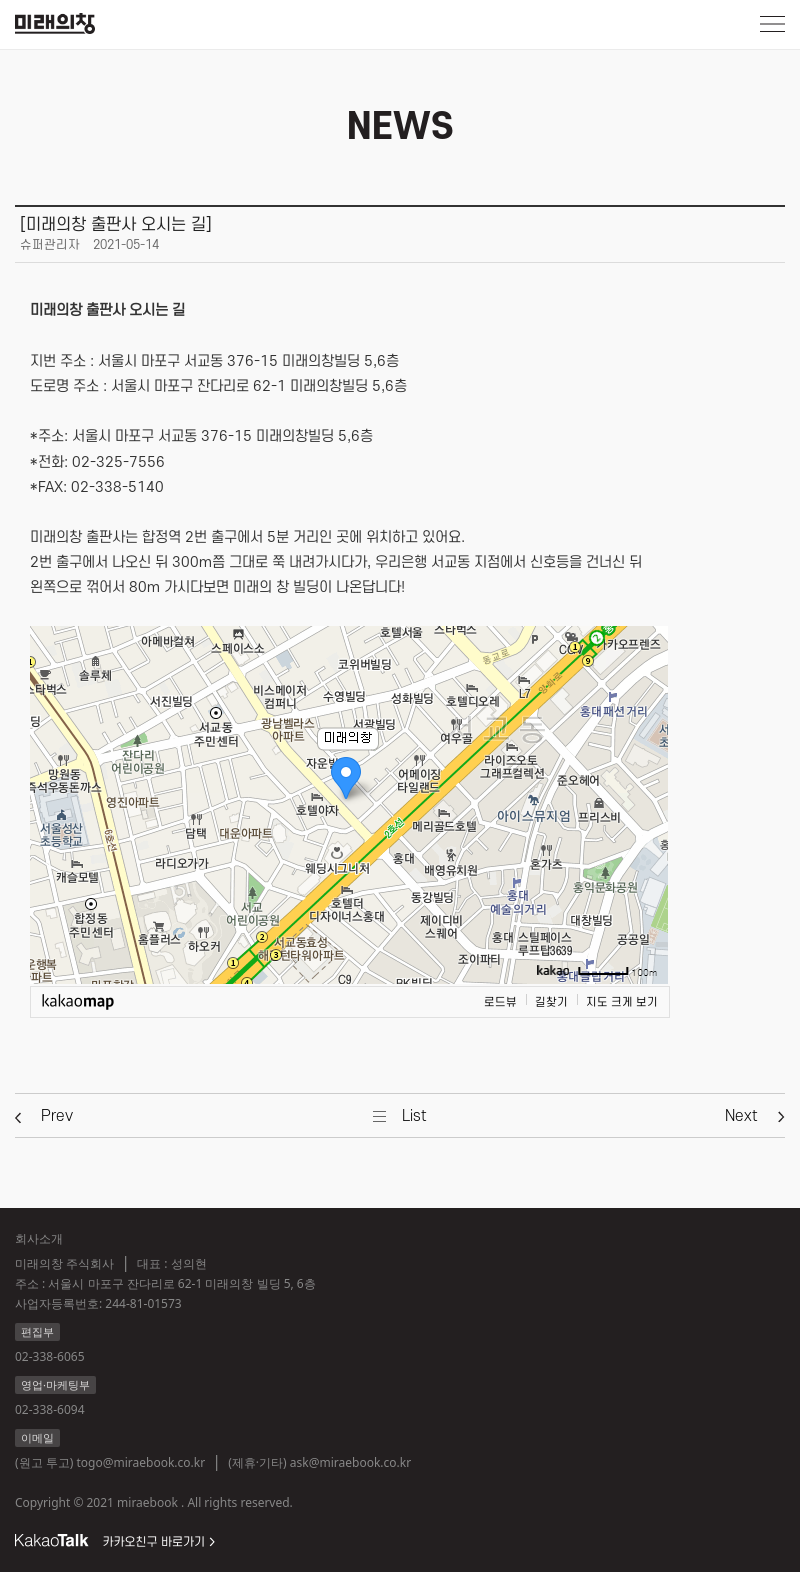  Describe the element at coordinates (143, 1303) in the screenshot. I see `244-81-01573` at that location.